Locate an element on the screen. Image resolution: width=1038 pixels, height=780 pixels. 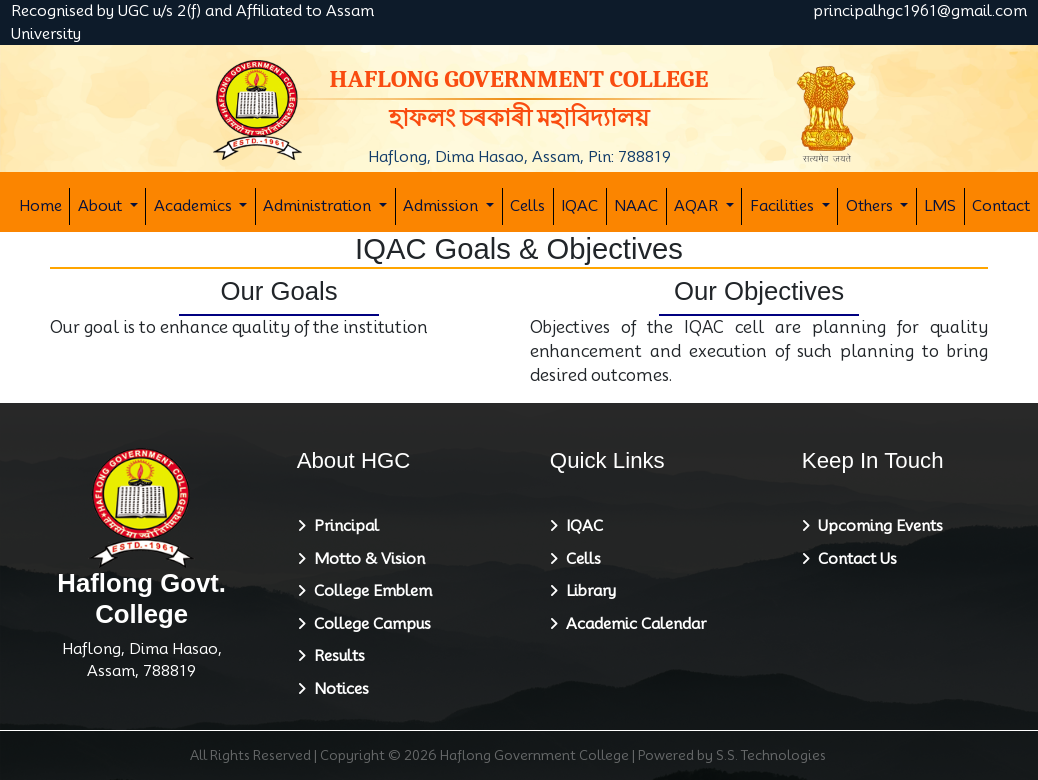
AQAR [button] is located at coordinates (698, 206).